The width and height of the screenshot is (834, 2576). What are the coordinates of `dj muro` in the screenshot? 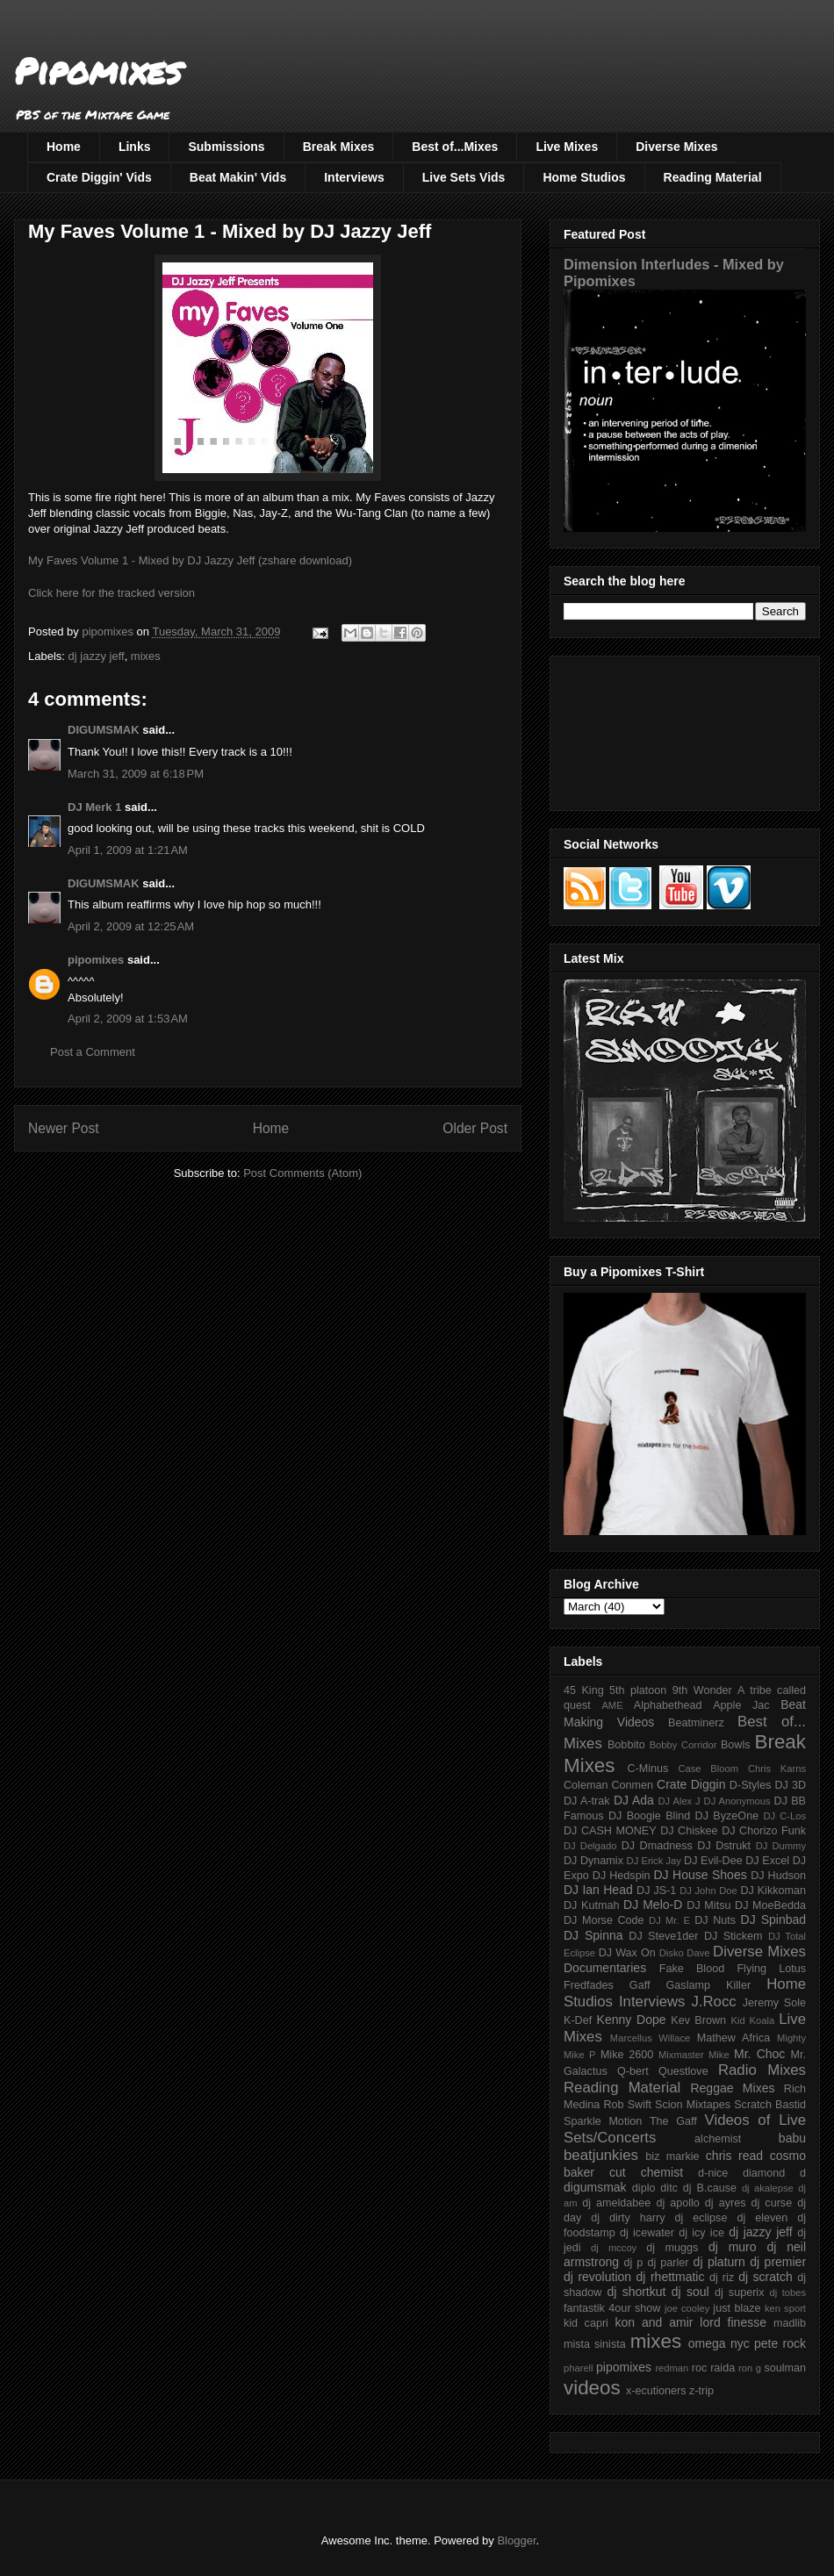 It's located at (732, 2247).